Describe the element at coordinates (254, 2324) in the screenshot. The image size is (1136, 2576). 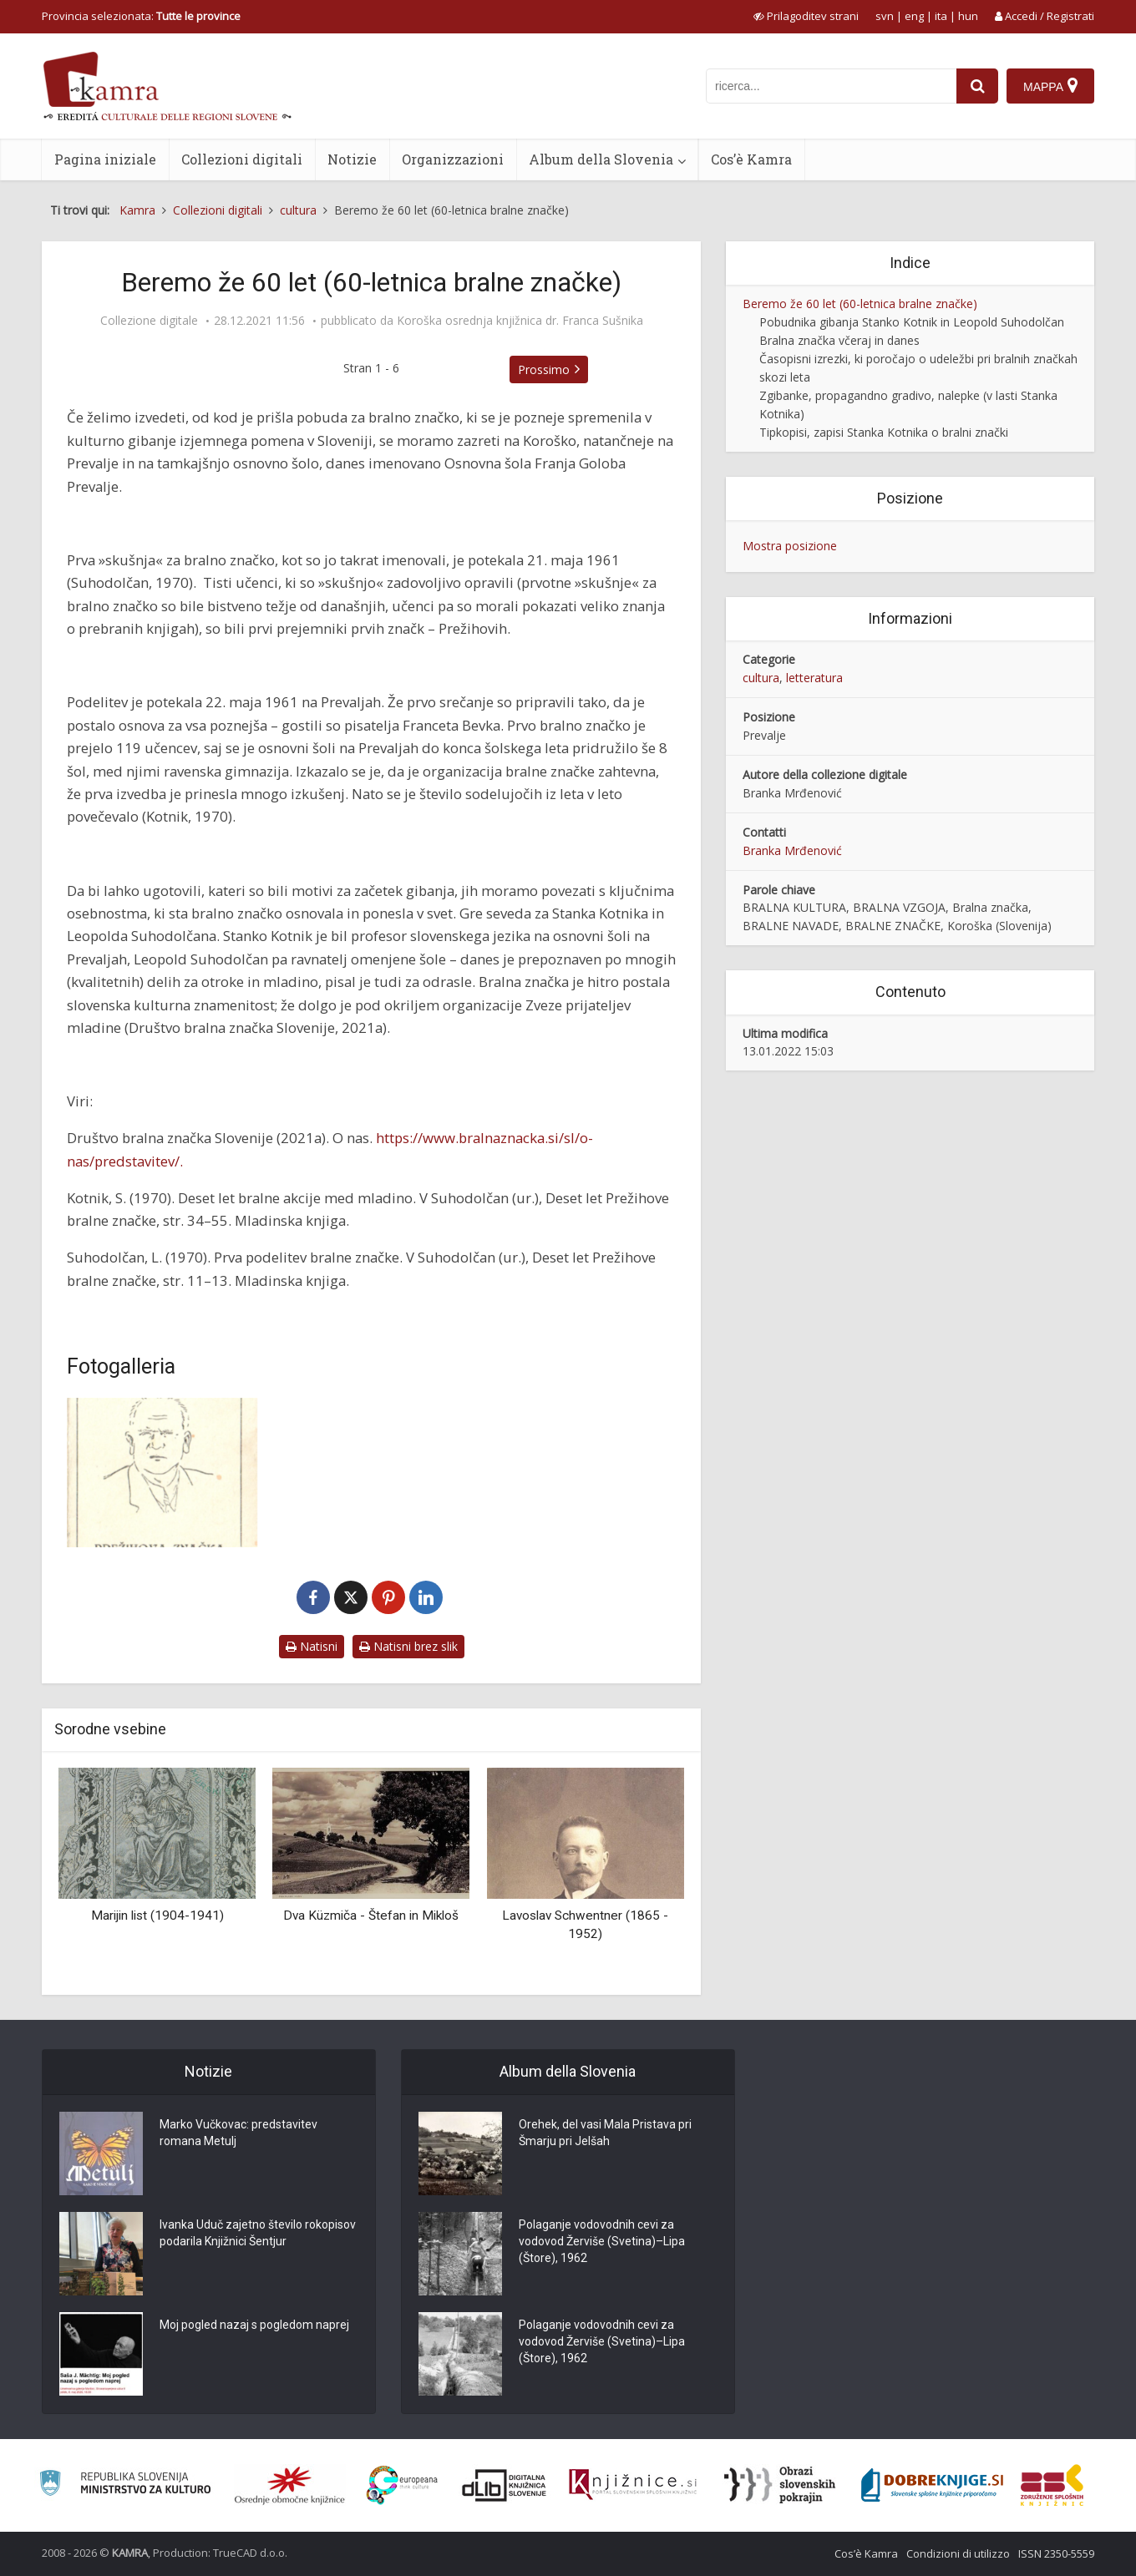
I see `Moj pogled nazaj s pogledom naprej` at that location.